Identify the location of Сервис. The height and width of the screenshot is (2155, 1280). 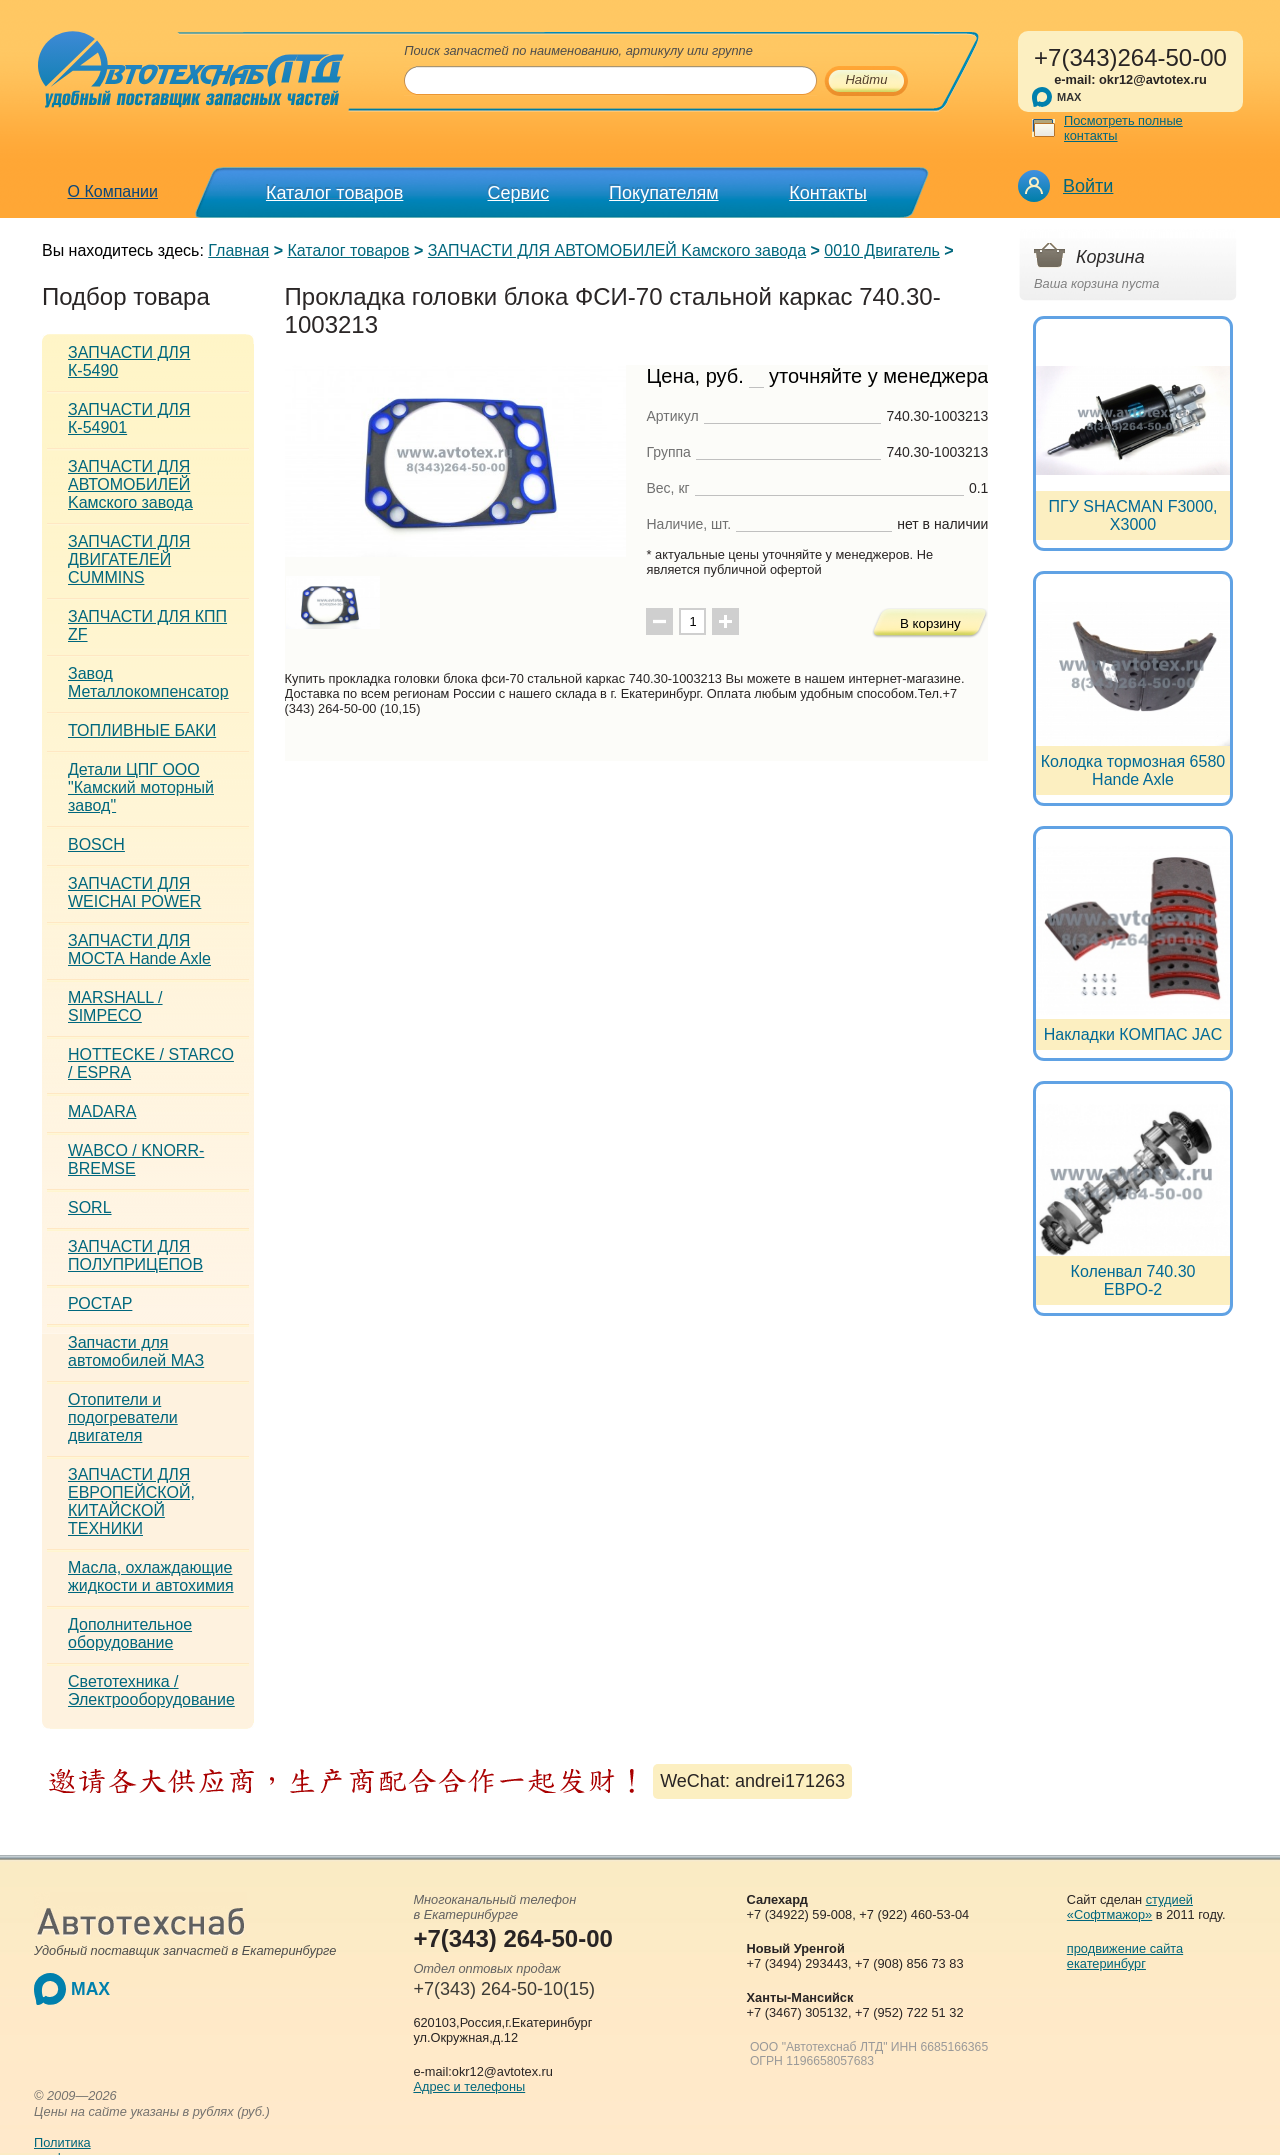
(519, 193).